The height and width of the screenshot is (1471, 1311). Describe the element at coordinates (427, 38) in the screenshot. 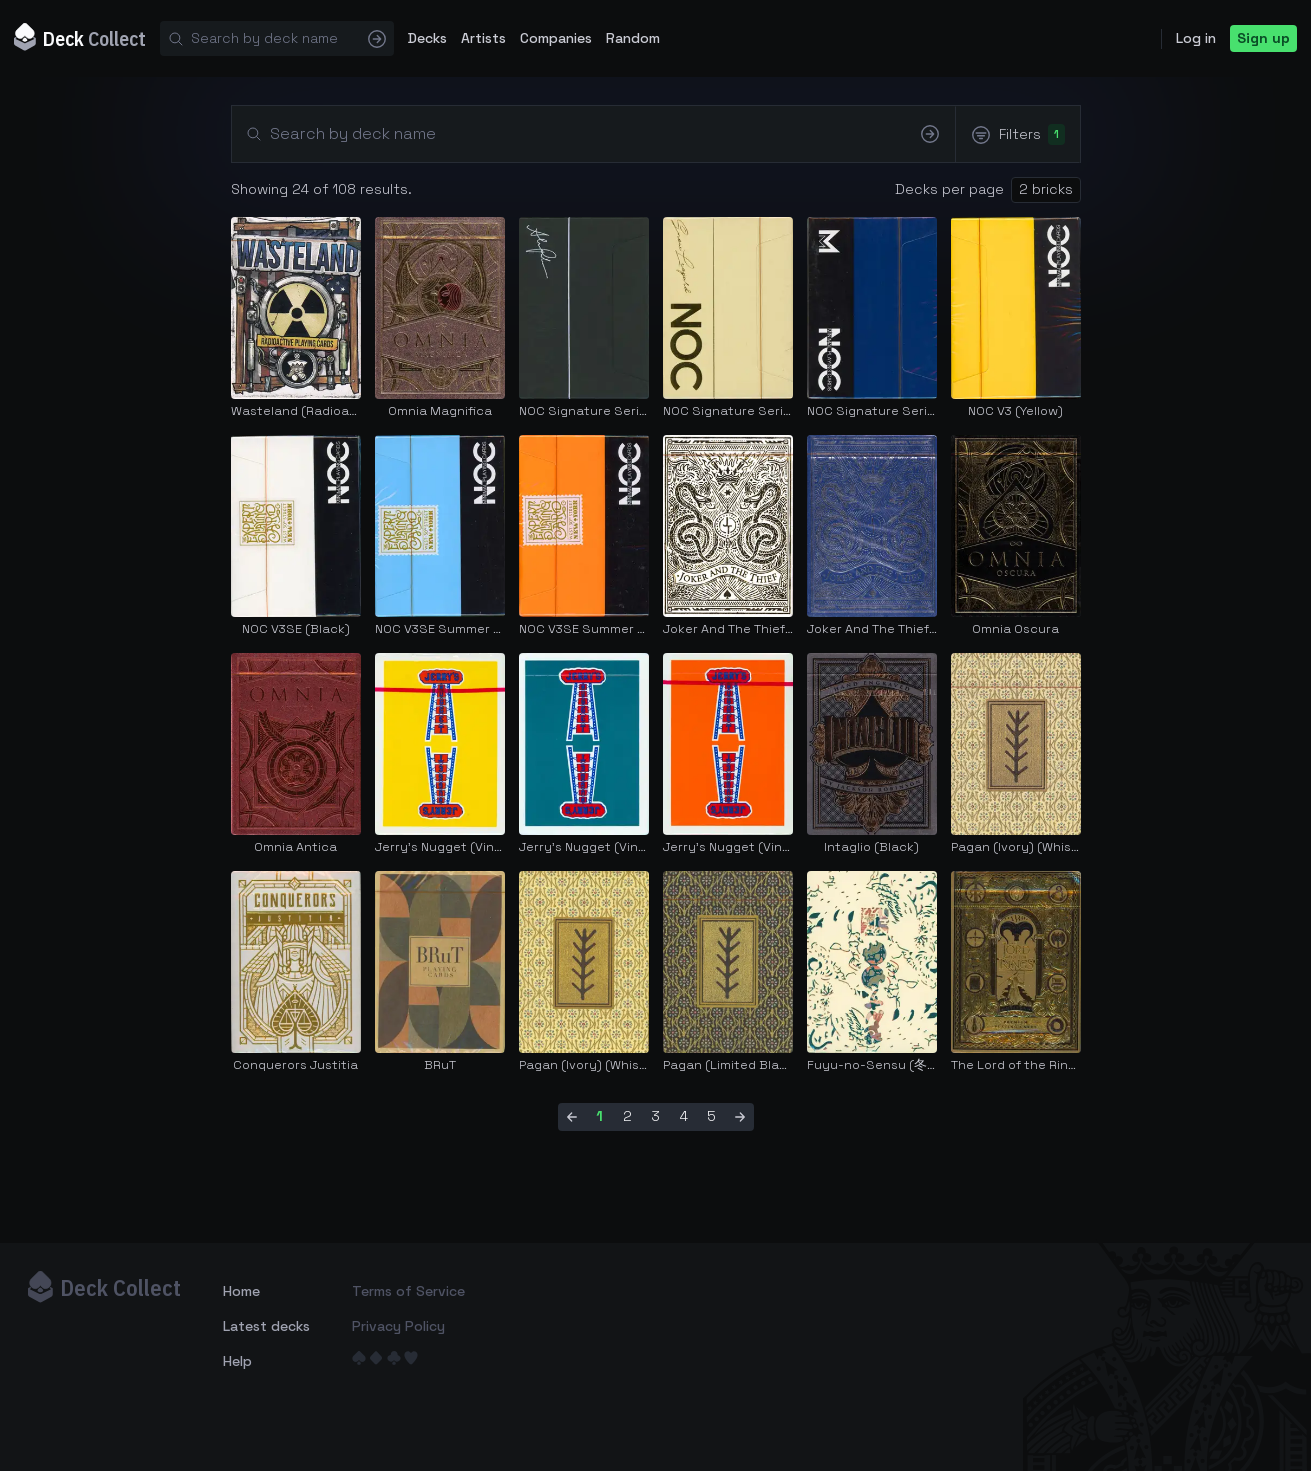

I see `Decks` at that location.